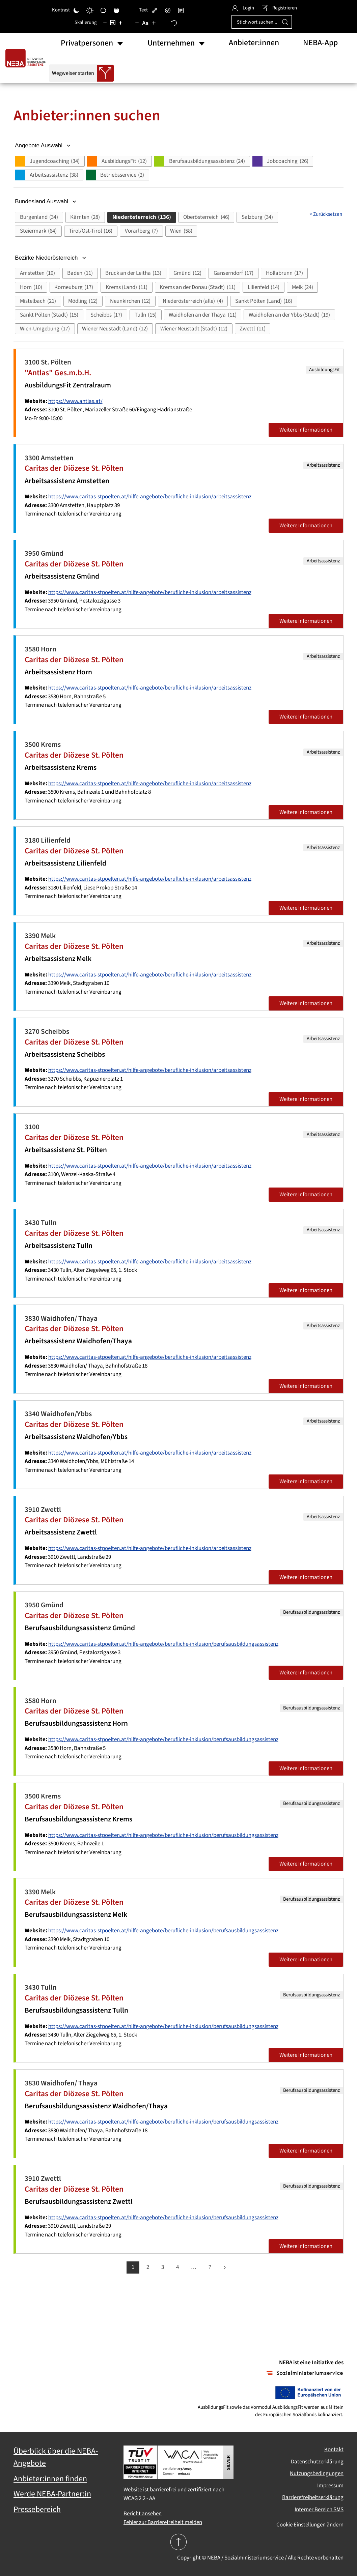 This screenshot has height=2576, width=357. What do you see at coordinates (310, 2525) in the screenshot?
I see `Cookie Einstellungen ändern` at bounding box center [310, 2525].